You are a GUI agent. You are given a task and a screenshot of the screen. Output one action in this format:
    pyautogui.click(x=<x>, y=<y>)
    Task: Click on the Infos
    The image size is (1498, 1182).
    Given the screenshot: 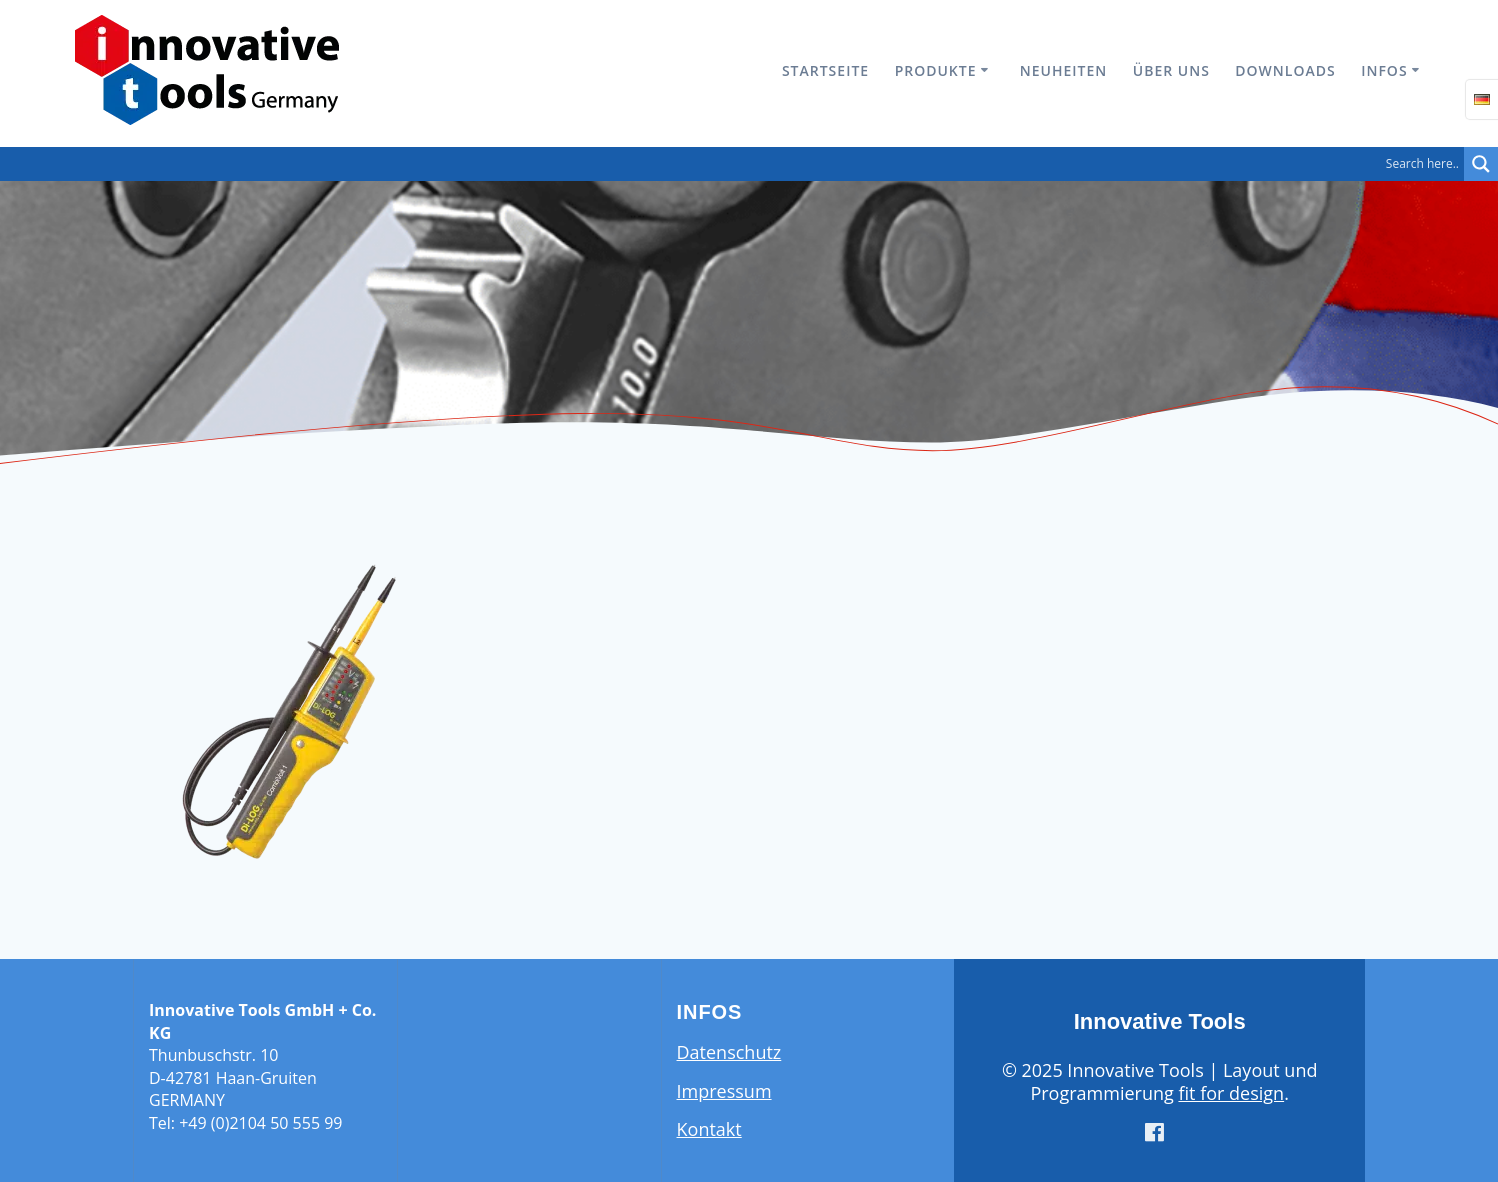 What is the action you would take?
    pyautogui.click(x=1384, y=70)
    